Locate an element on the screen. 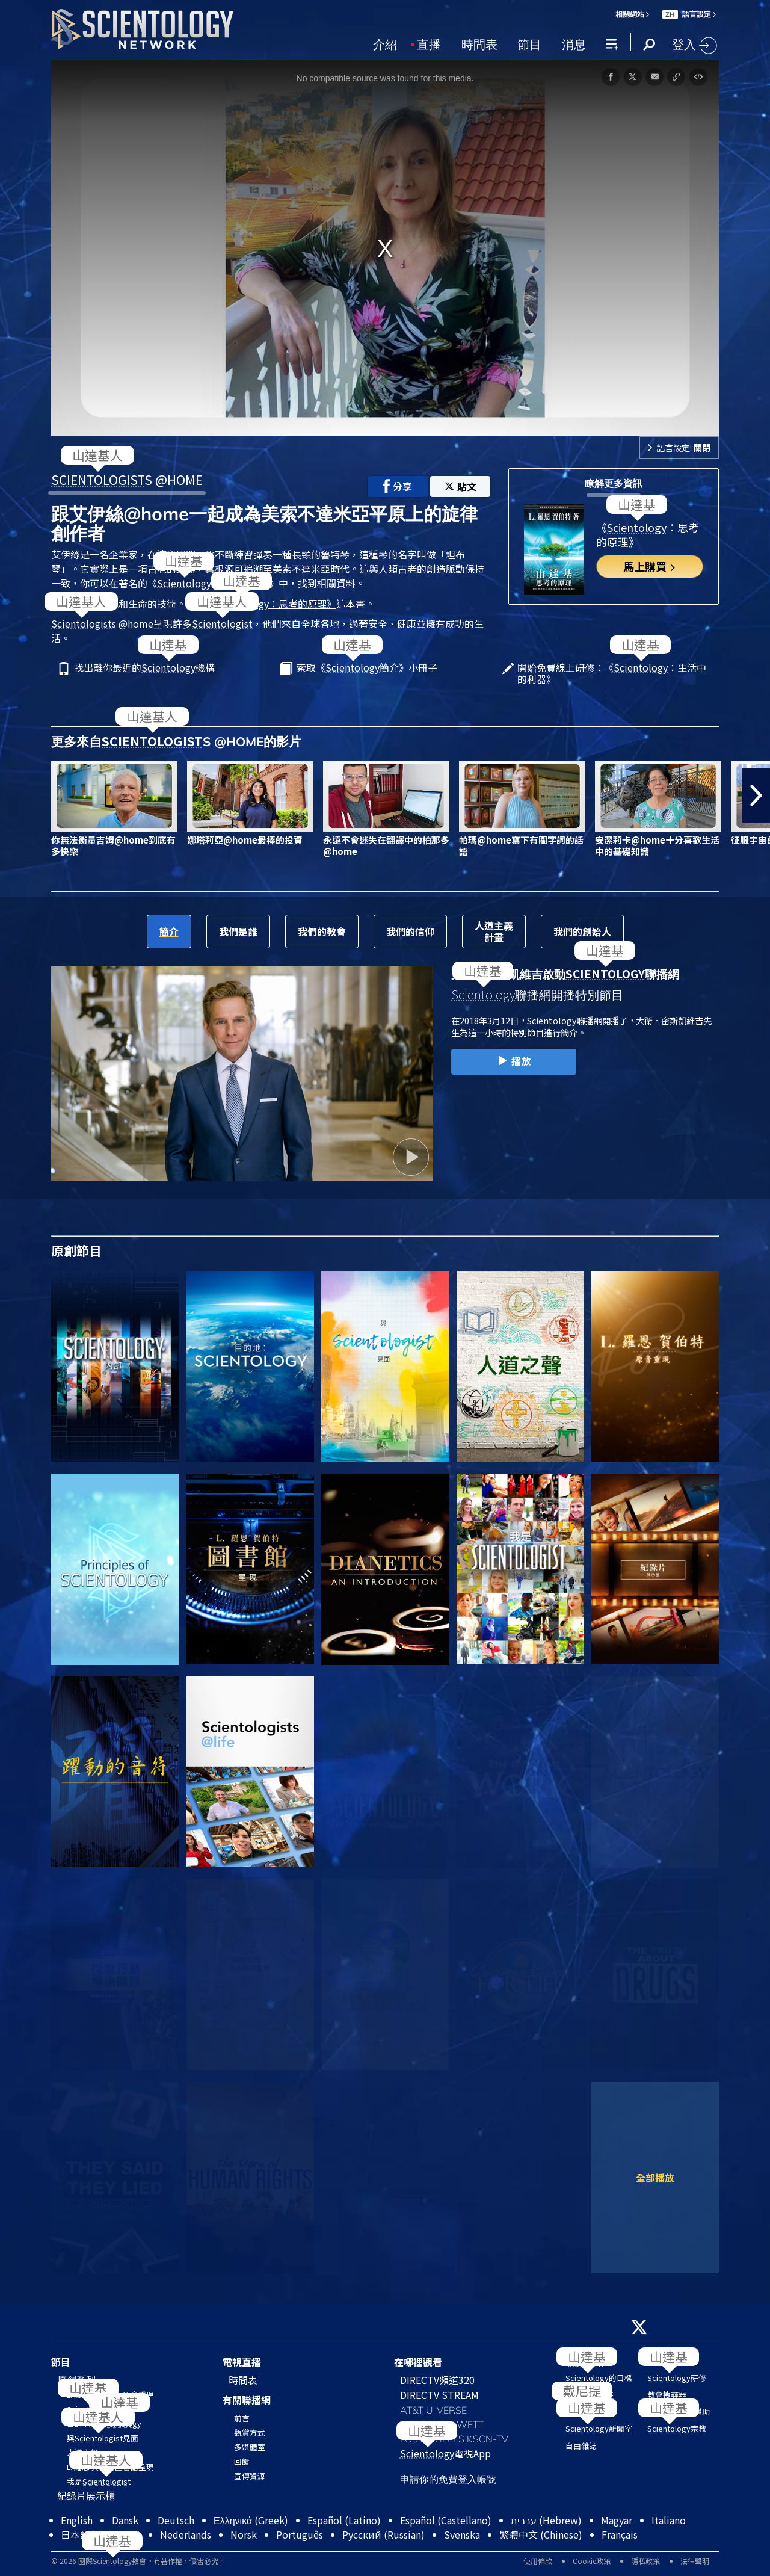 The width and height of the screenshot is (770, 2576). 研修 is located at coordinates (676, 2377).